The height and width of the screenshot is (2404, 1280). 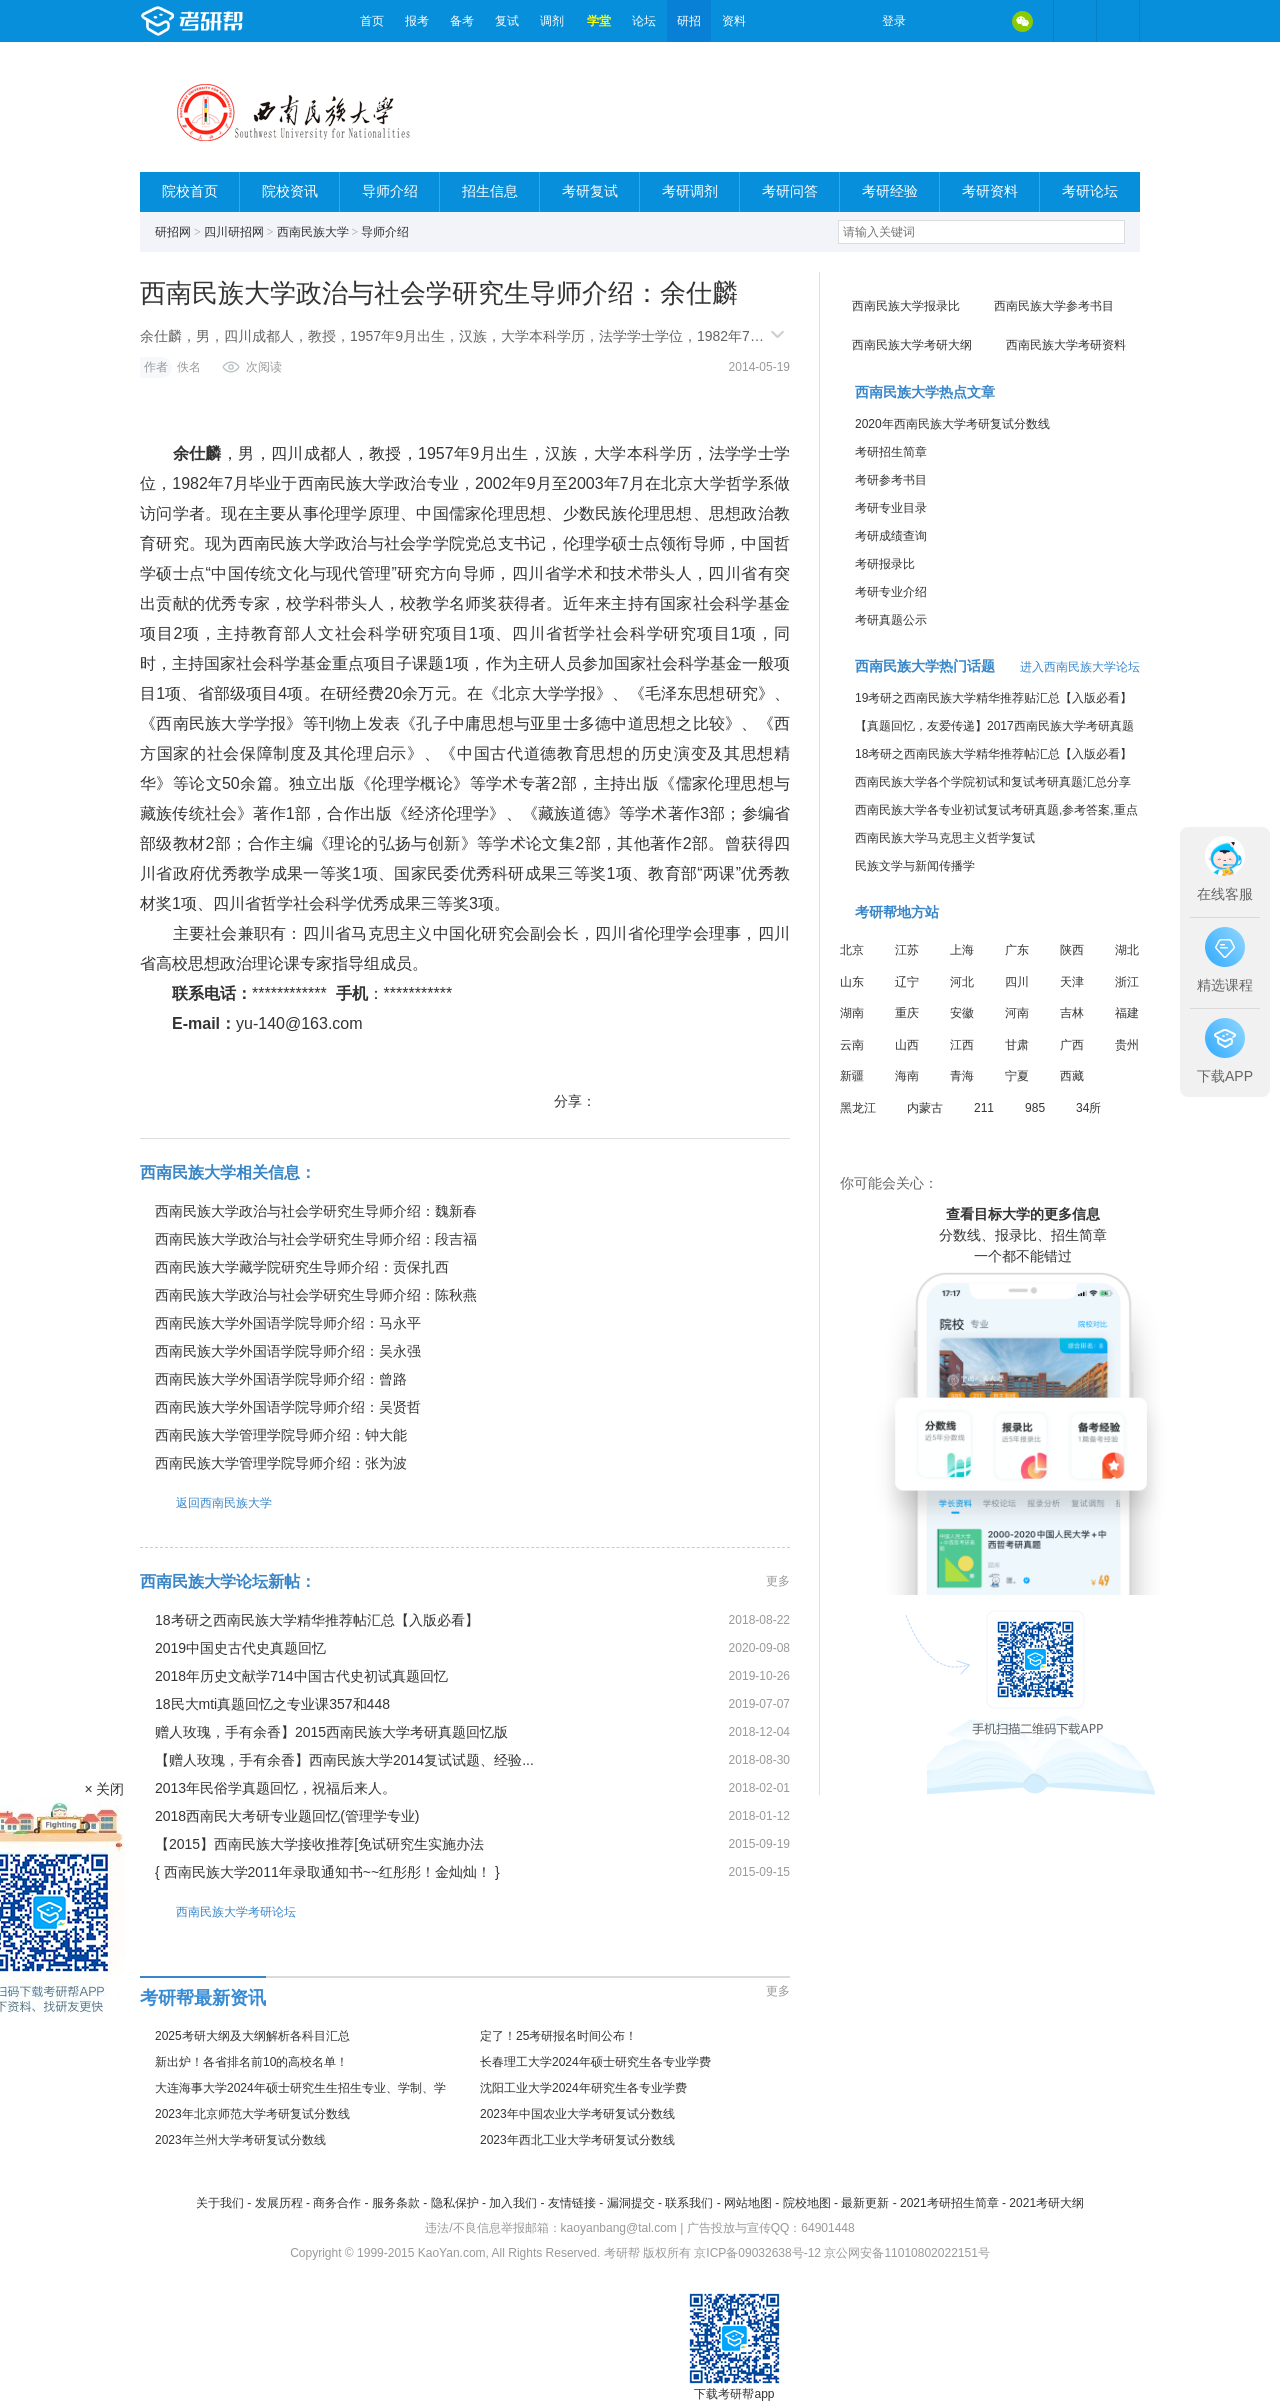 I want to click on 2018西南民大考研专业题回忆(管理学专业), so click(x=287, y=1816).